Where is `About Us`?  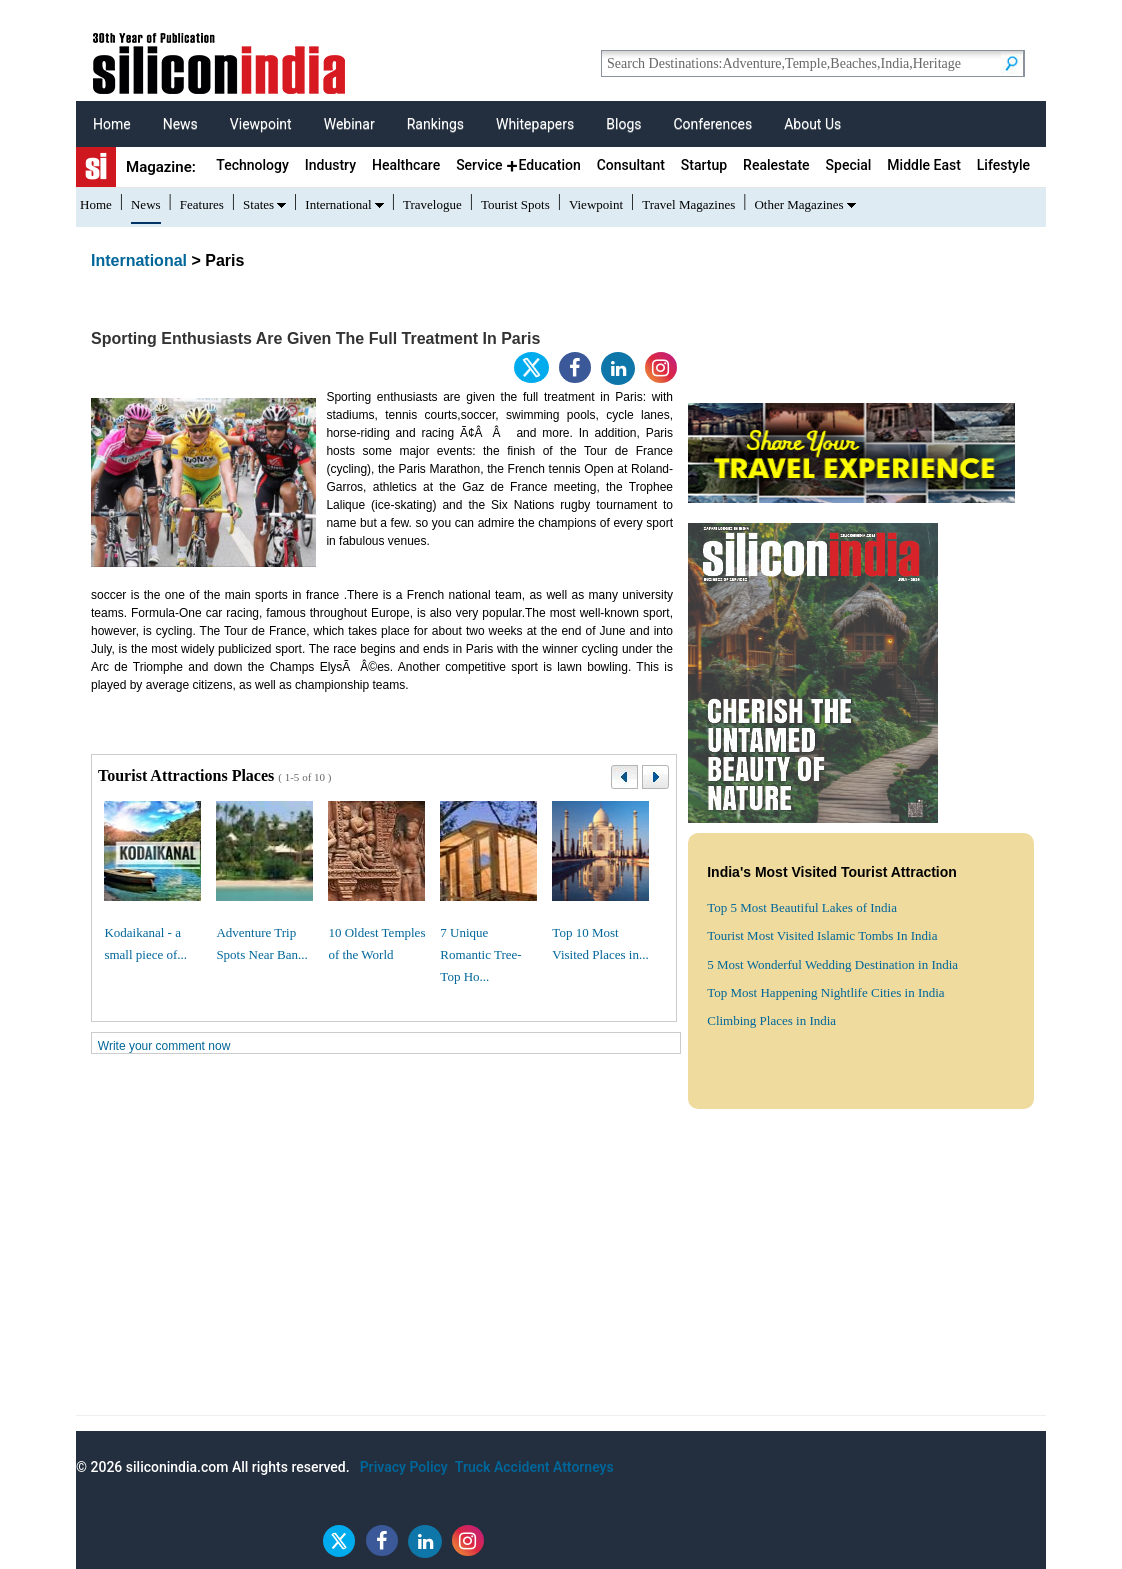 About Us is located at coordinates (812, 124).